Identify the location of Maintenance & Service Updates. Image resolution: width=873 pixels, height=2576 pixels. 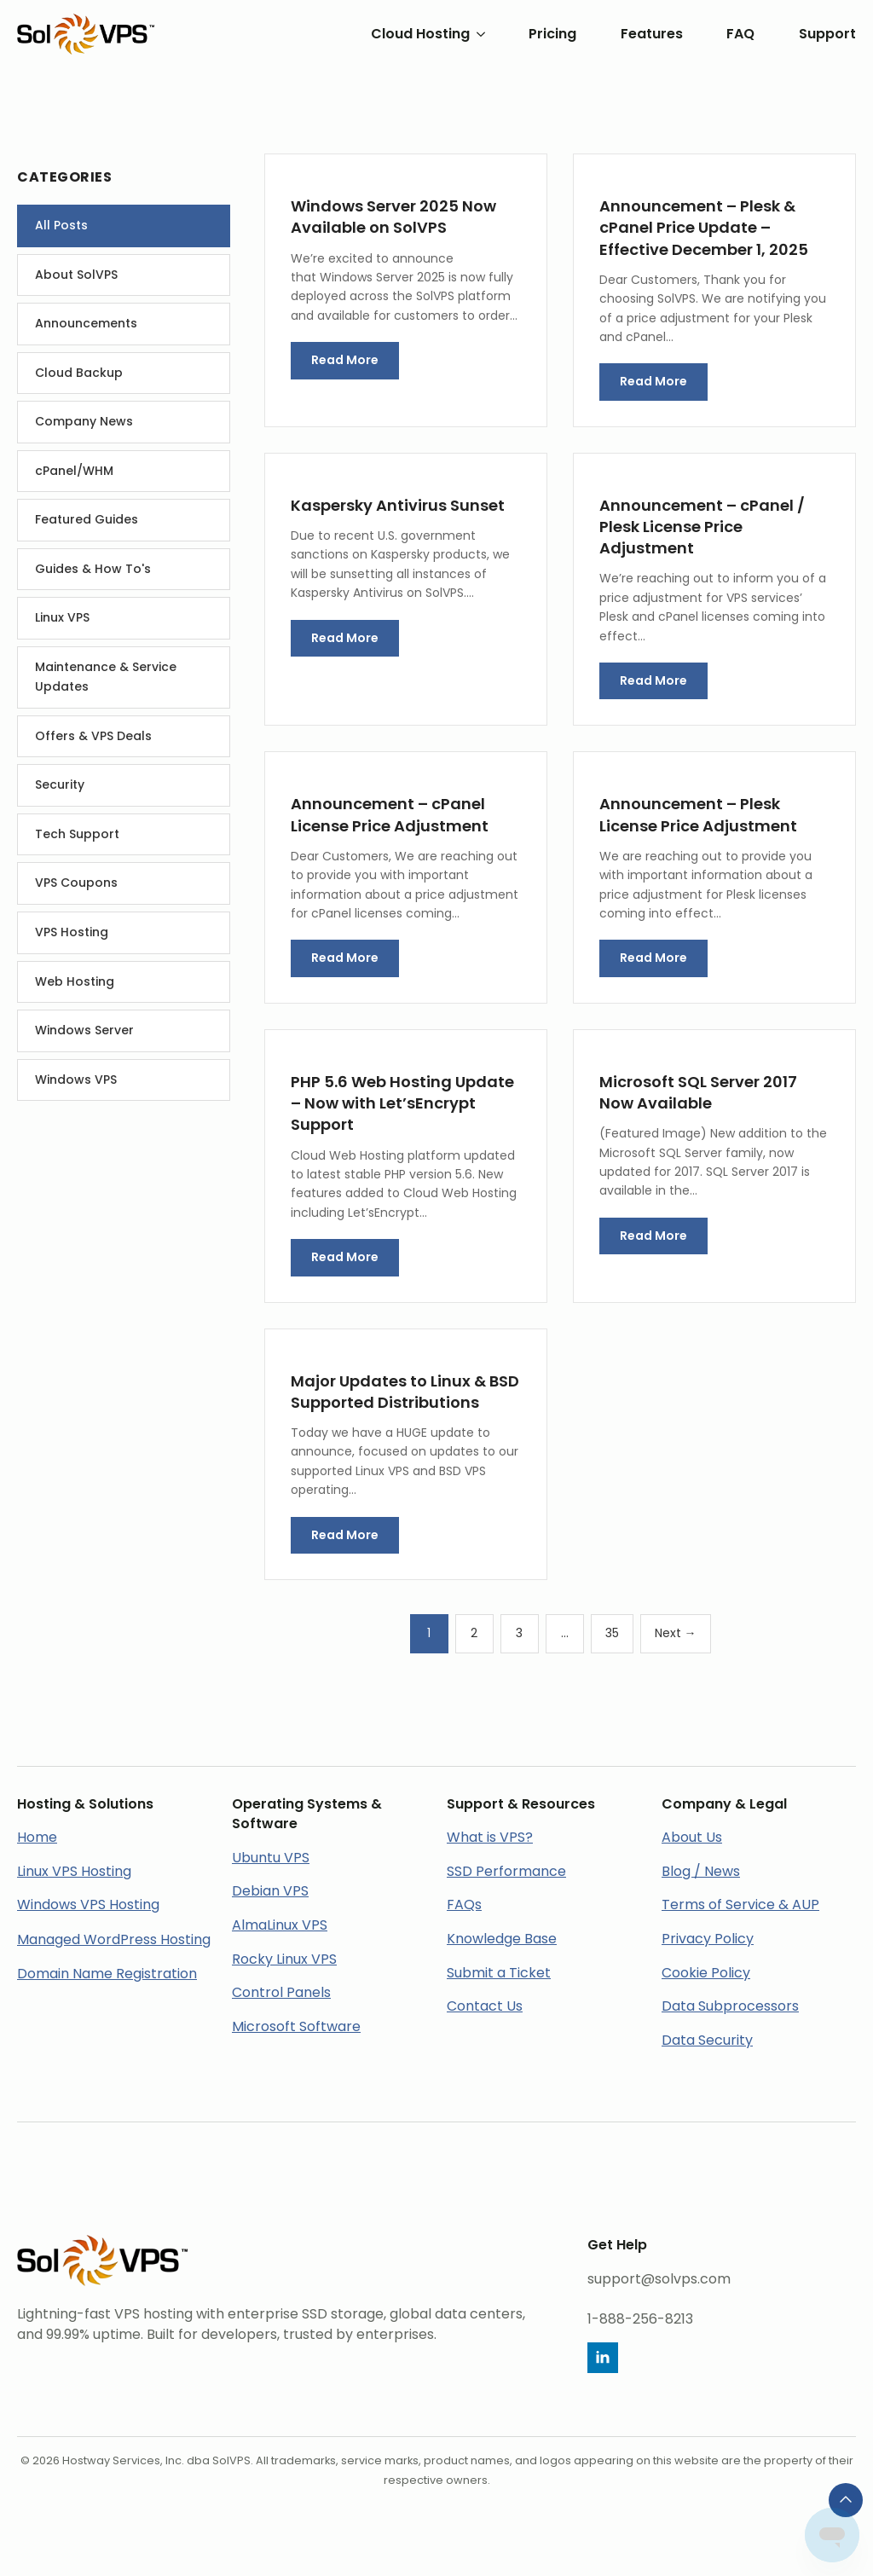
(105, 677).